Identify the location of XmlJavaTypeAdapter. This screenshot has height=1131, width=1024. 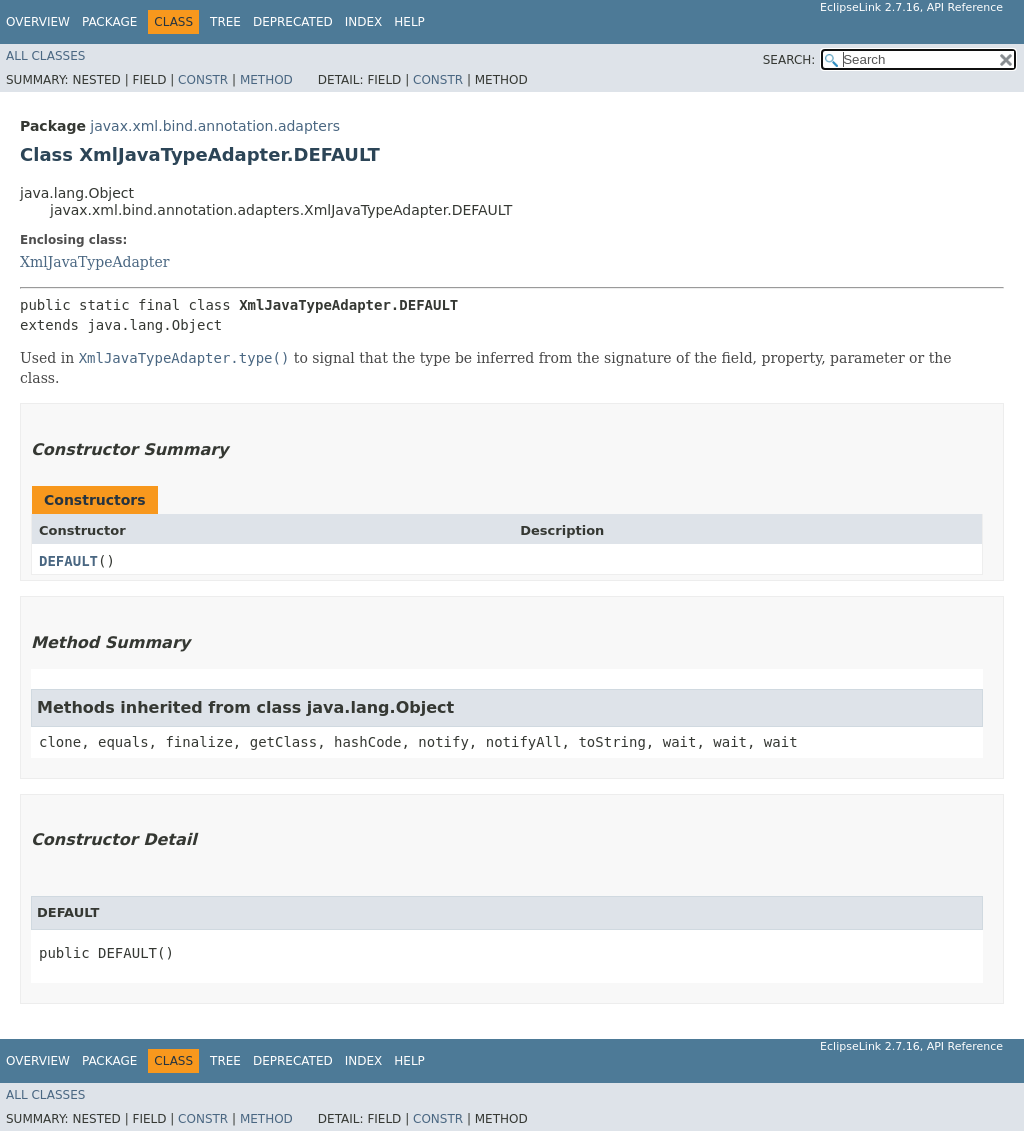
(94, 262).